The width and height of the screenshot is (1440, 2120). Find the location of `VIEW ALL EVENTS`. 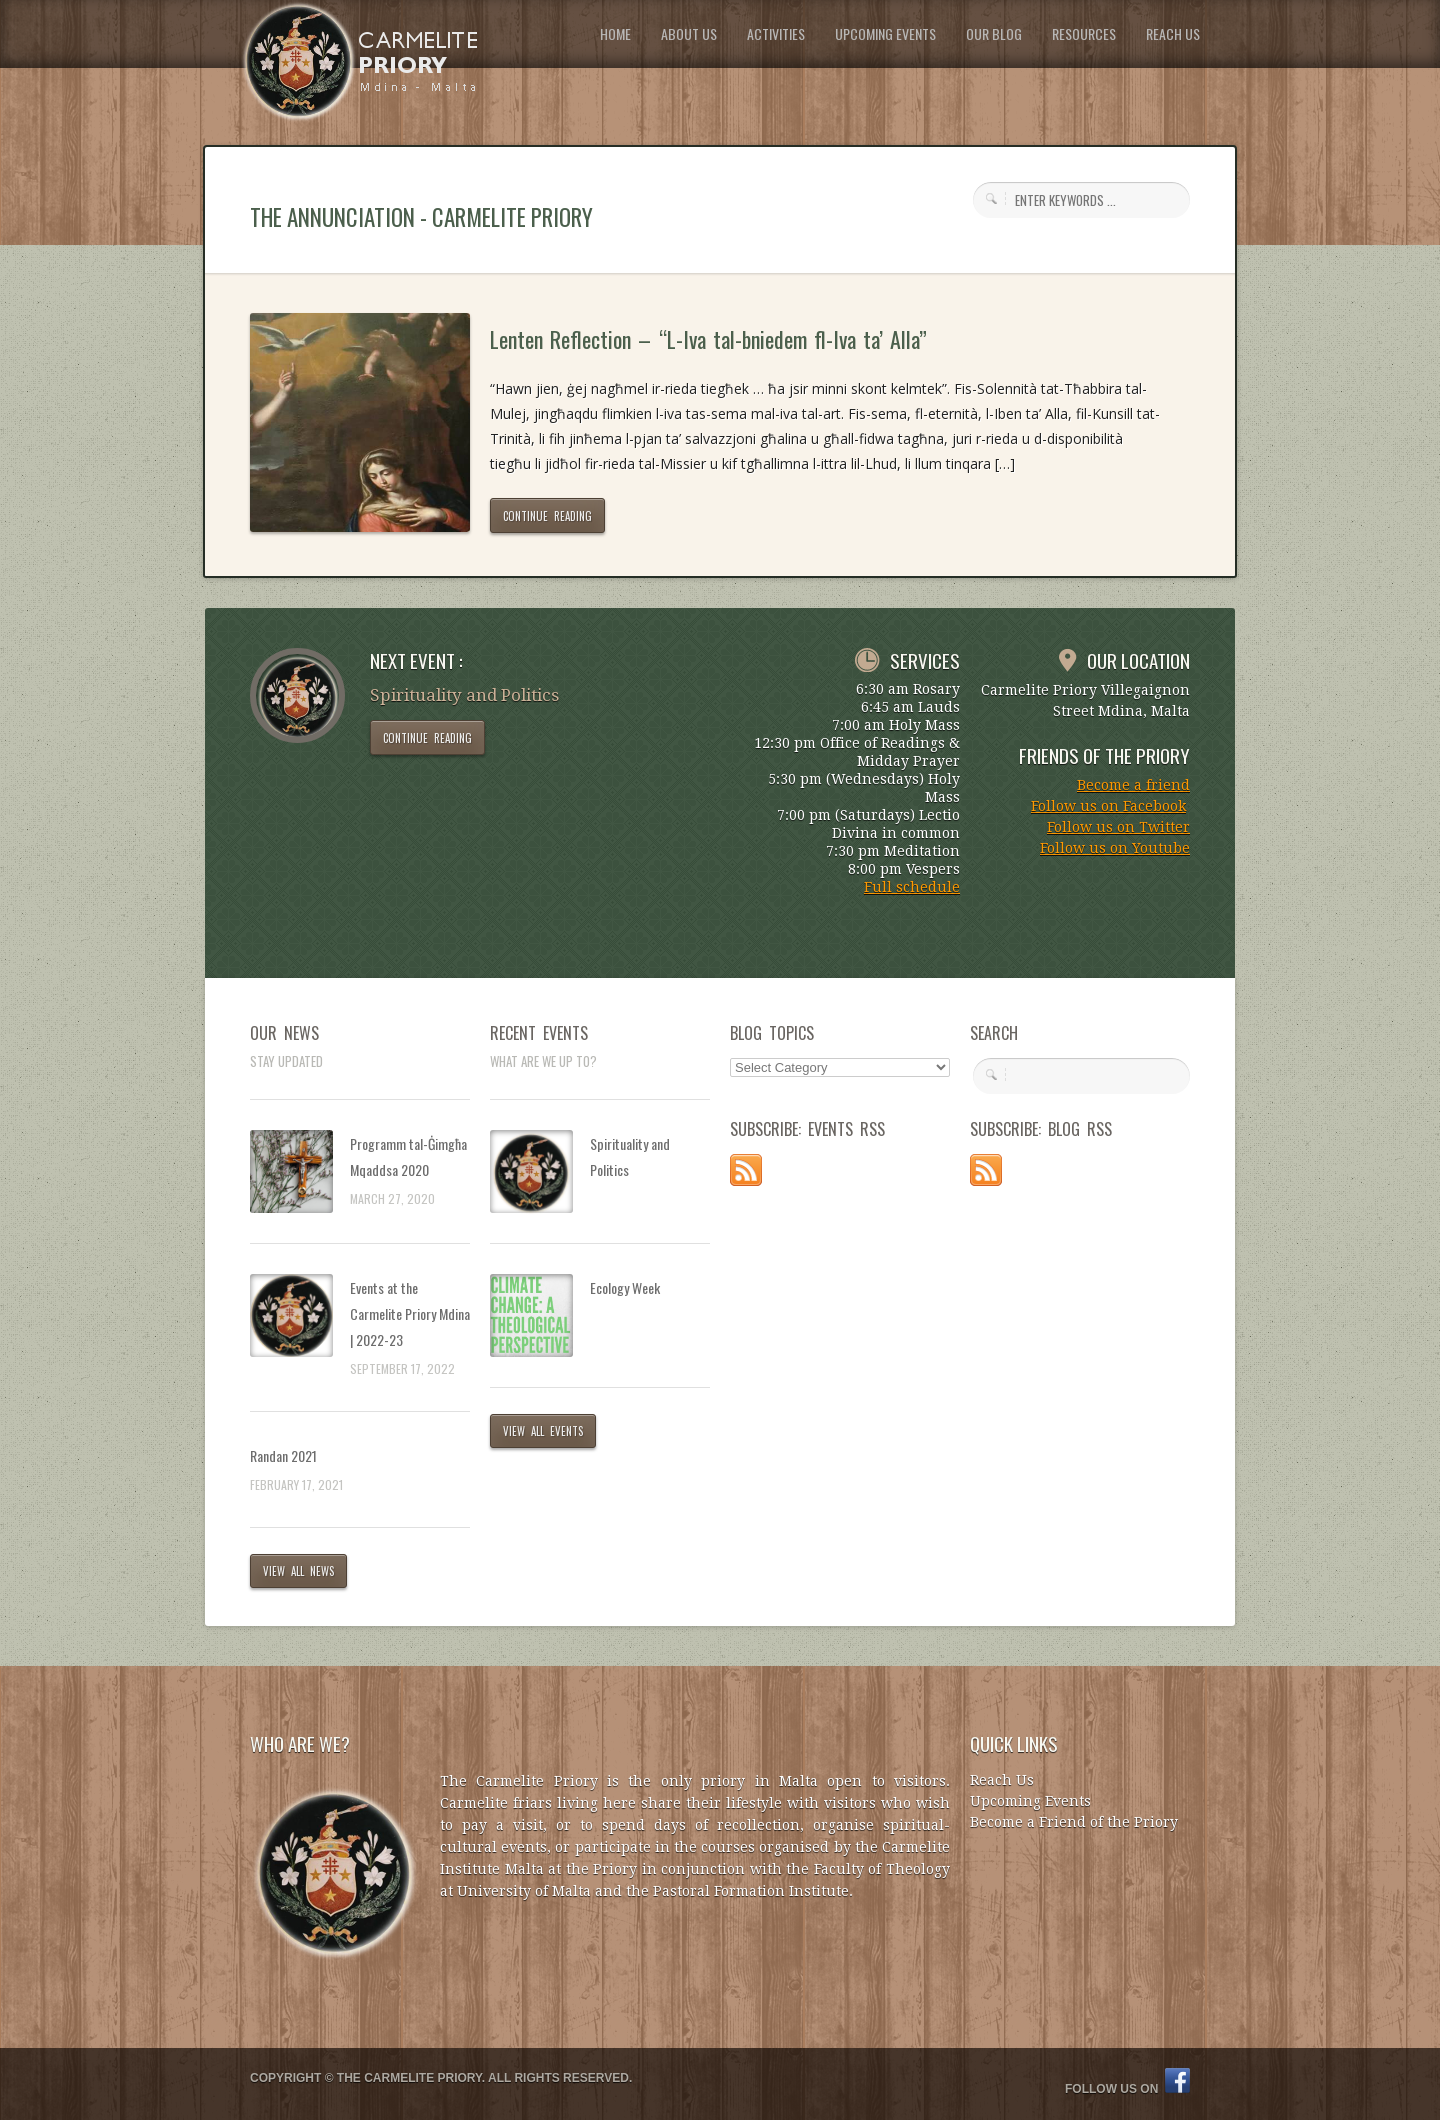

VIEW ALL EVENTS is located at coordinates (543, 1431).